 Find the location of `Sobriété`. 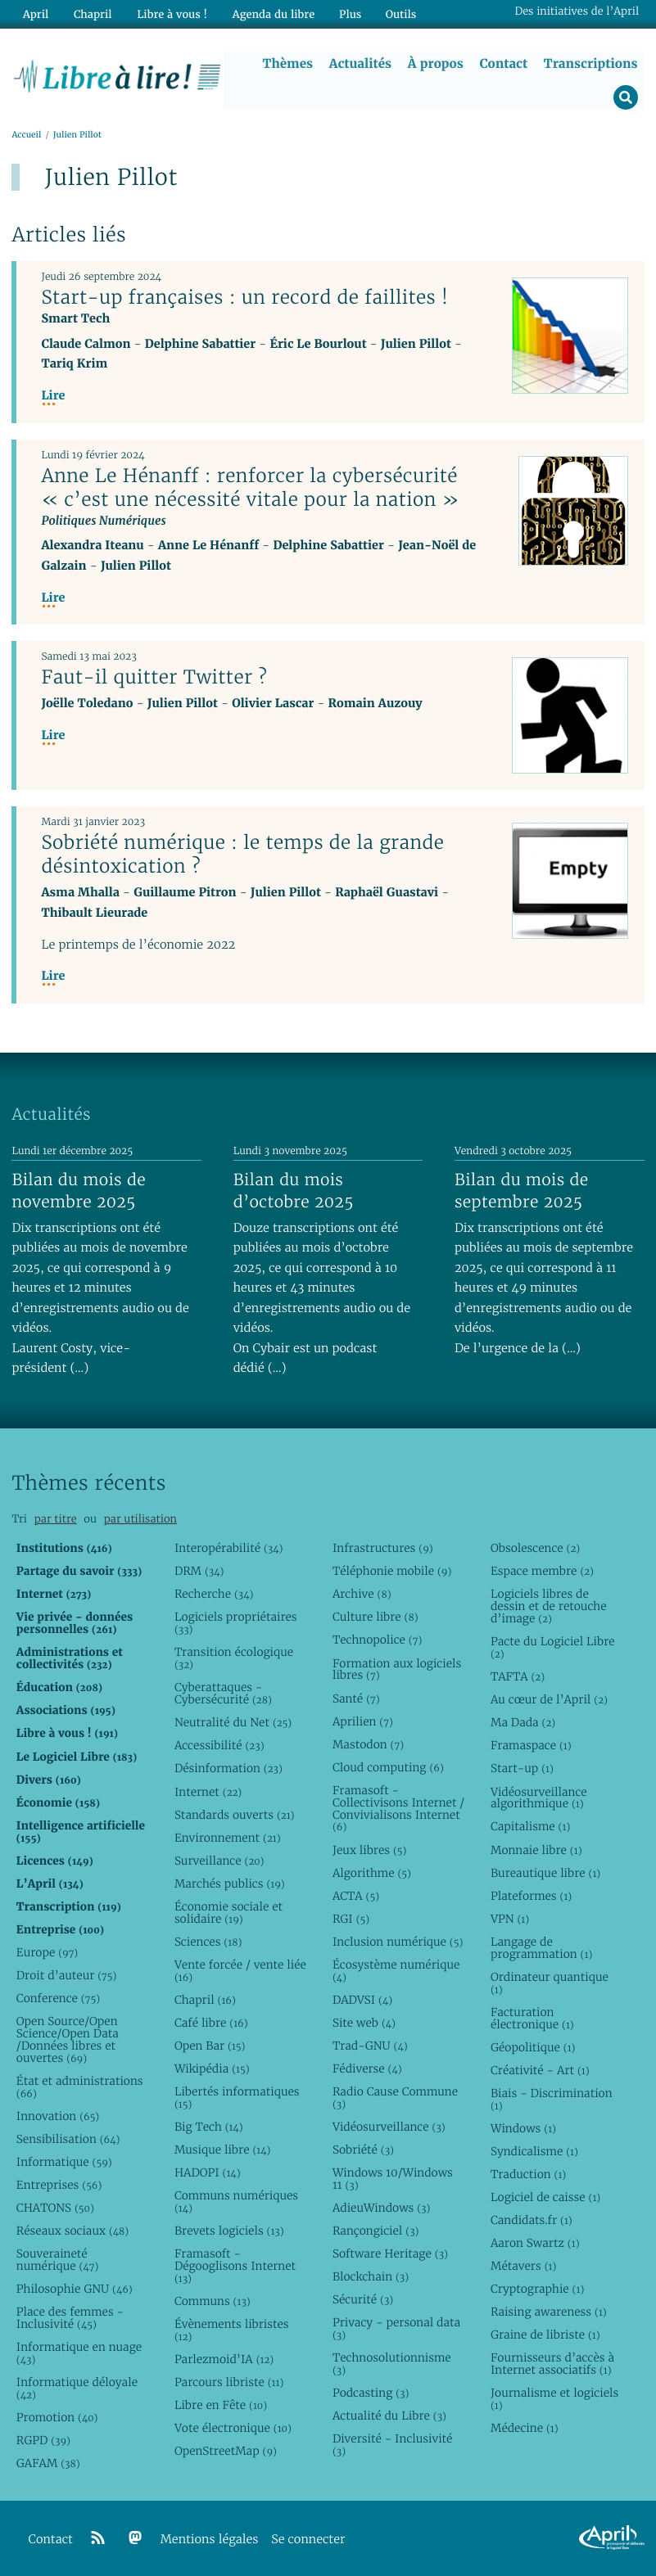

Sobriété is located at coordinates (363, 2149).